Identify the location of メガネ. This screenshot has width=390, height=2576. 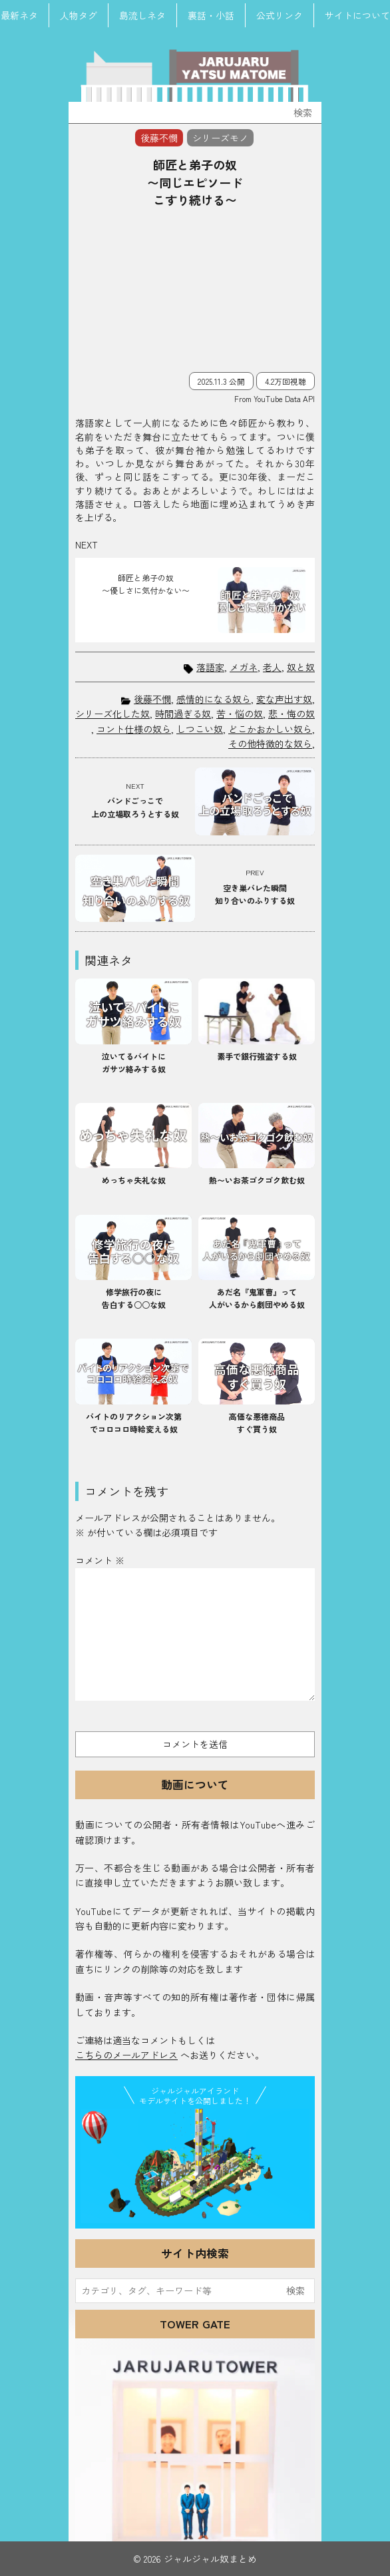
(244, 667).